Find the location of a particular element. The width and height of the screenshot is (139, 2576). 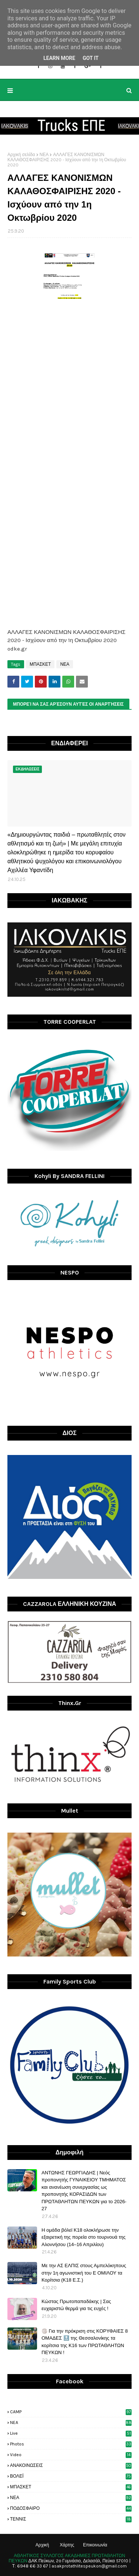

NEA is located at coordinates (71, 2422).